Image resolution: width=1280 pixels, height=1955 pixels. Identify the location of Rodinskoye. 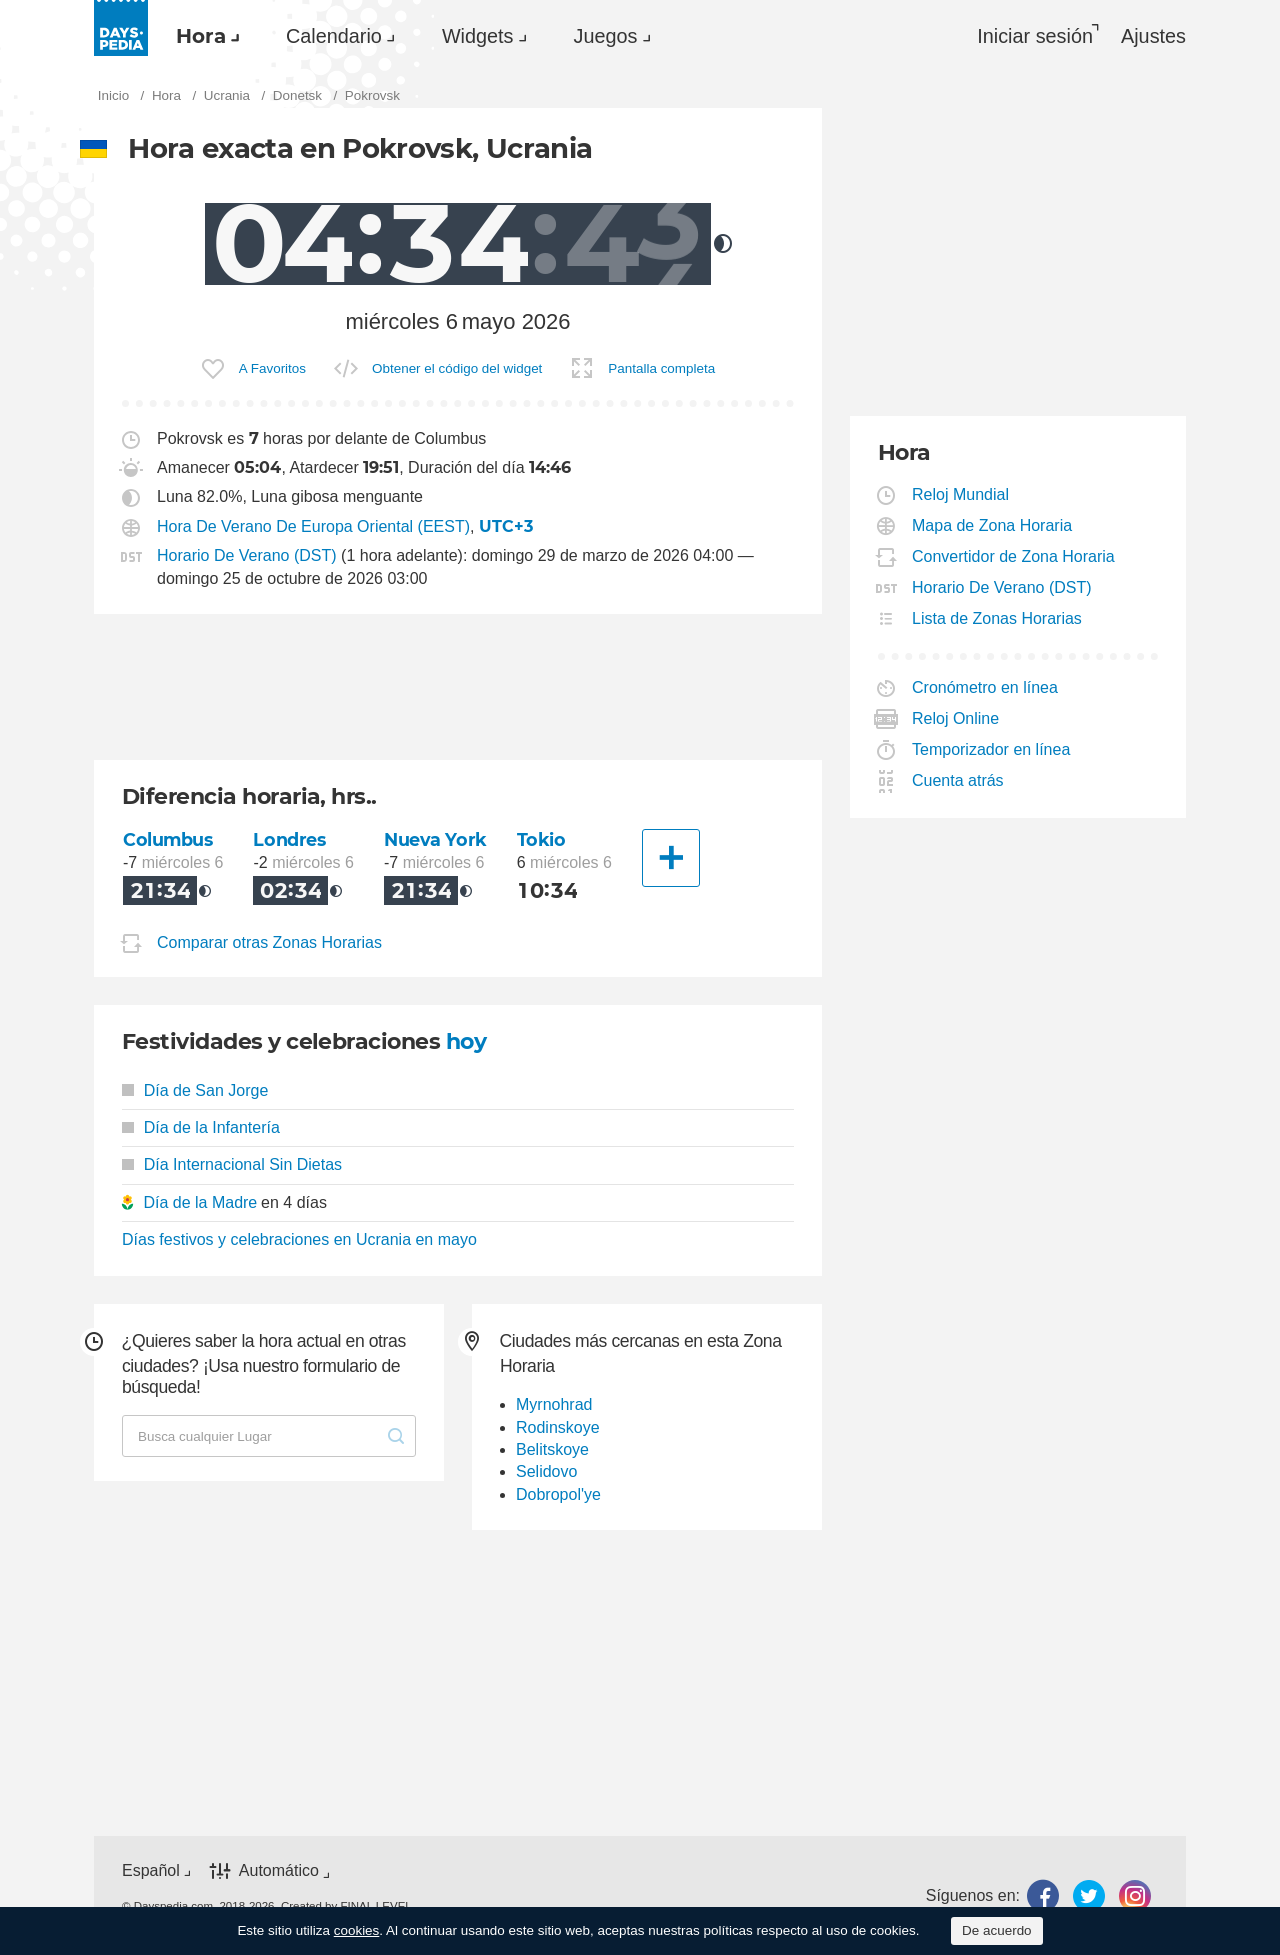
(558, 1427).